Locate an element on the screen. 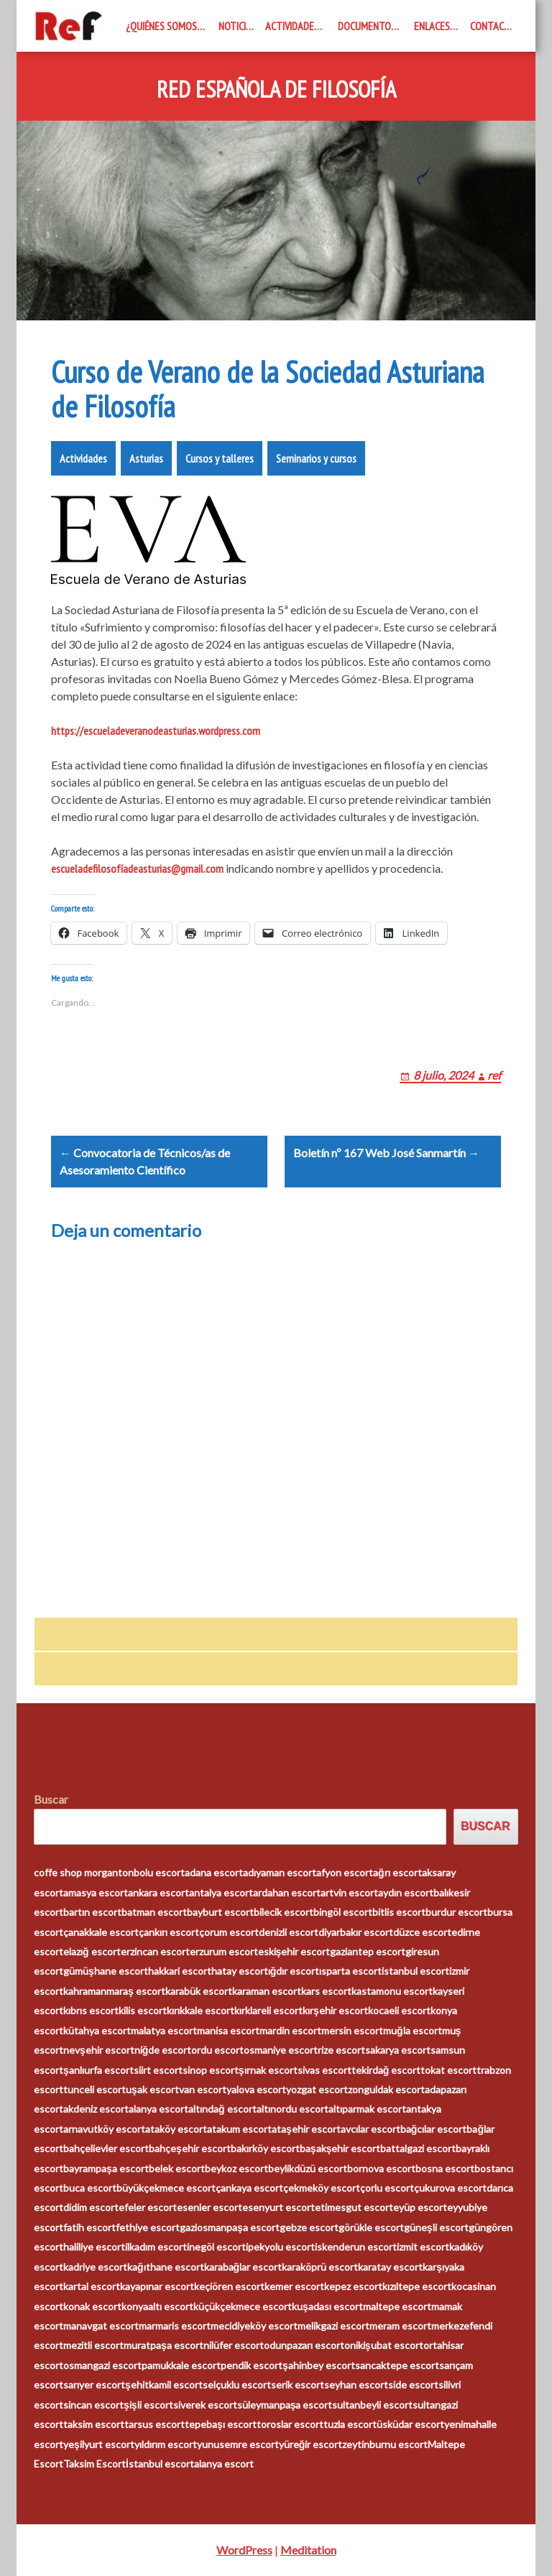 The width and height of the screenshot is (552, 2576). burdur escort is located at coordinates (456, 1912).